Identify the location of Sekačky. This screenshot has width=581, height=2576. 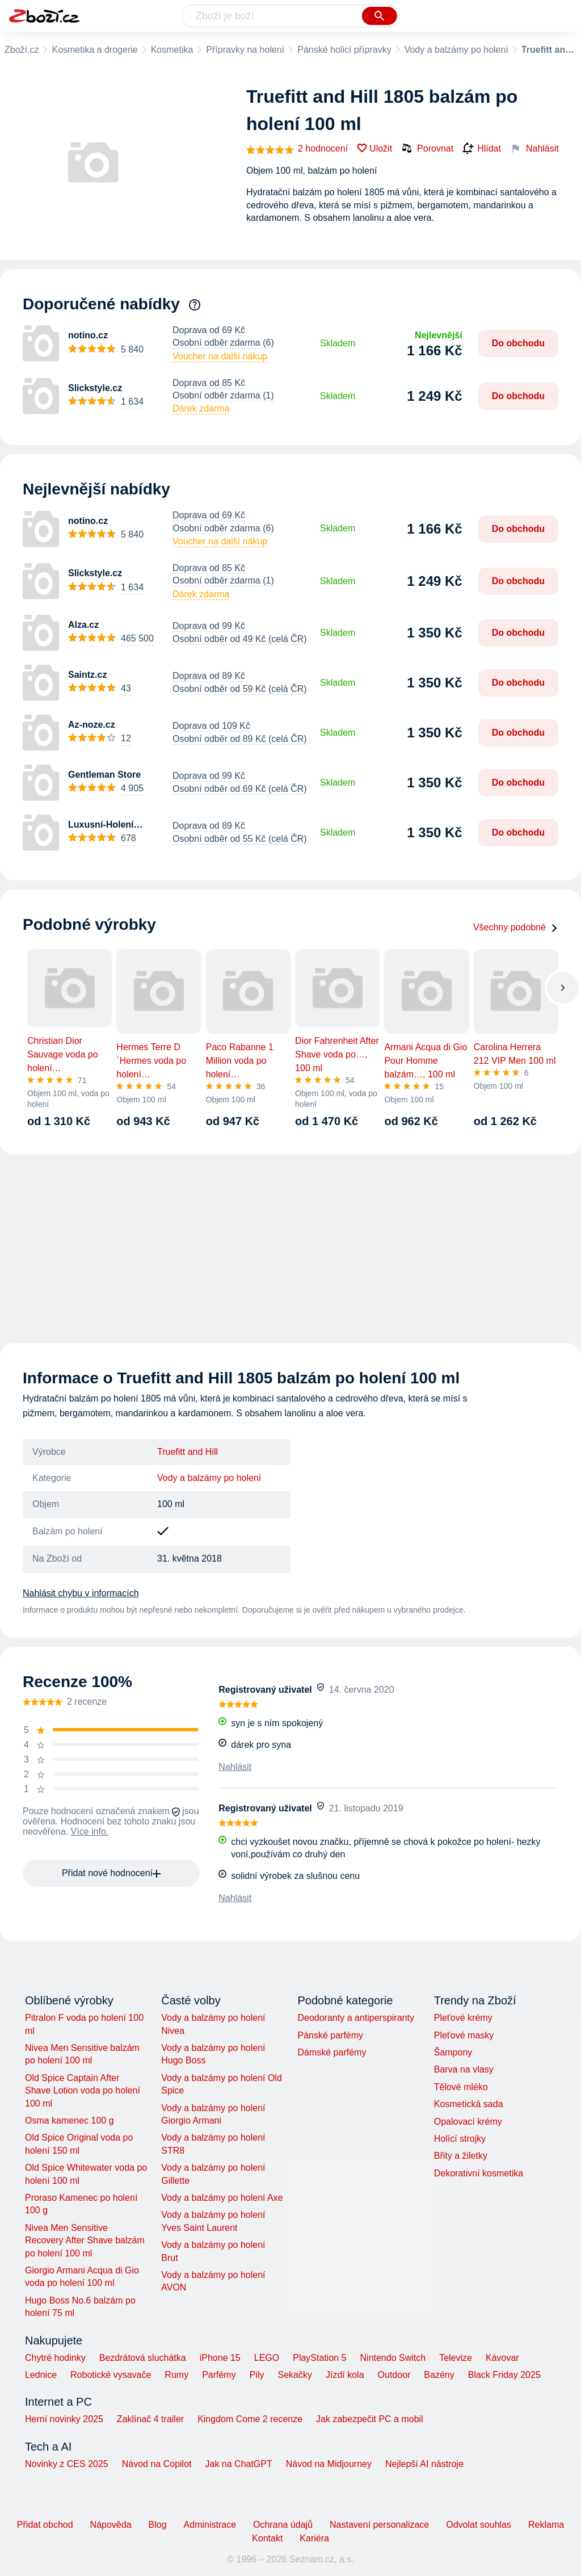
(294, 2375).